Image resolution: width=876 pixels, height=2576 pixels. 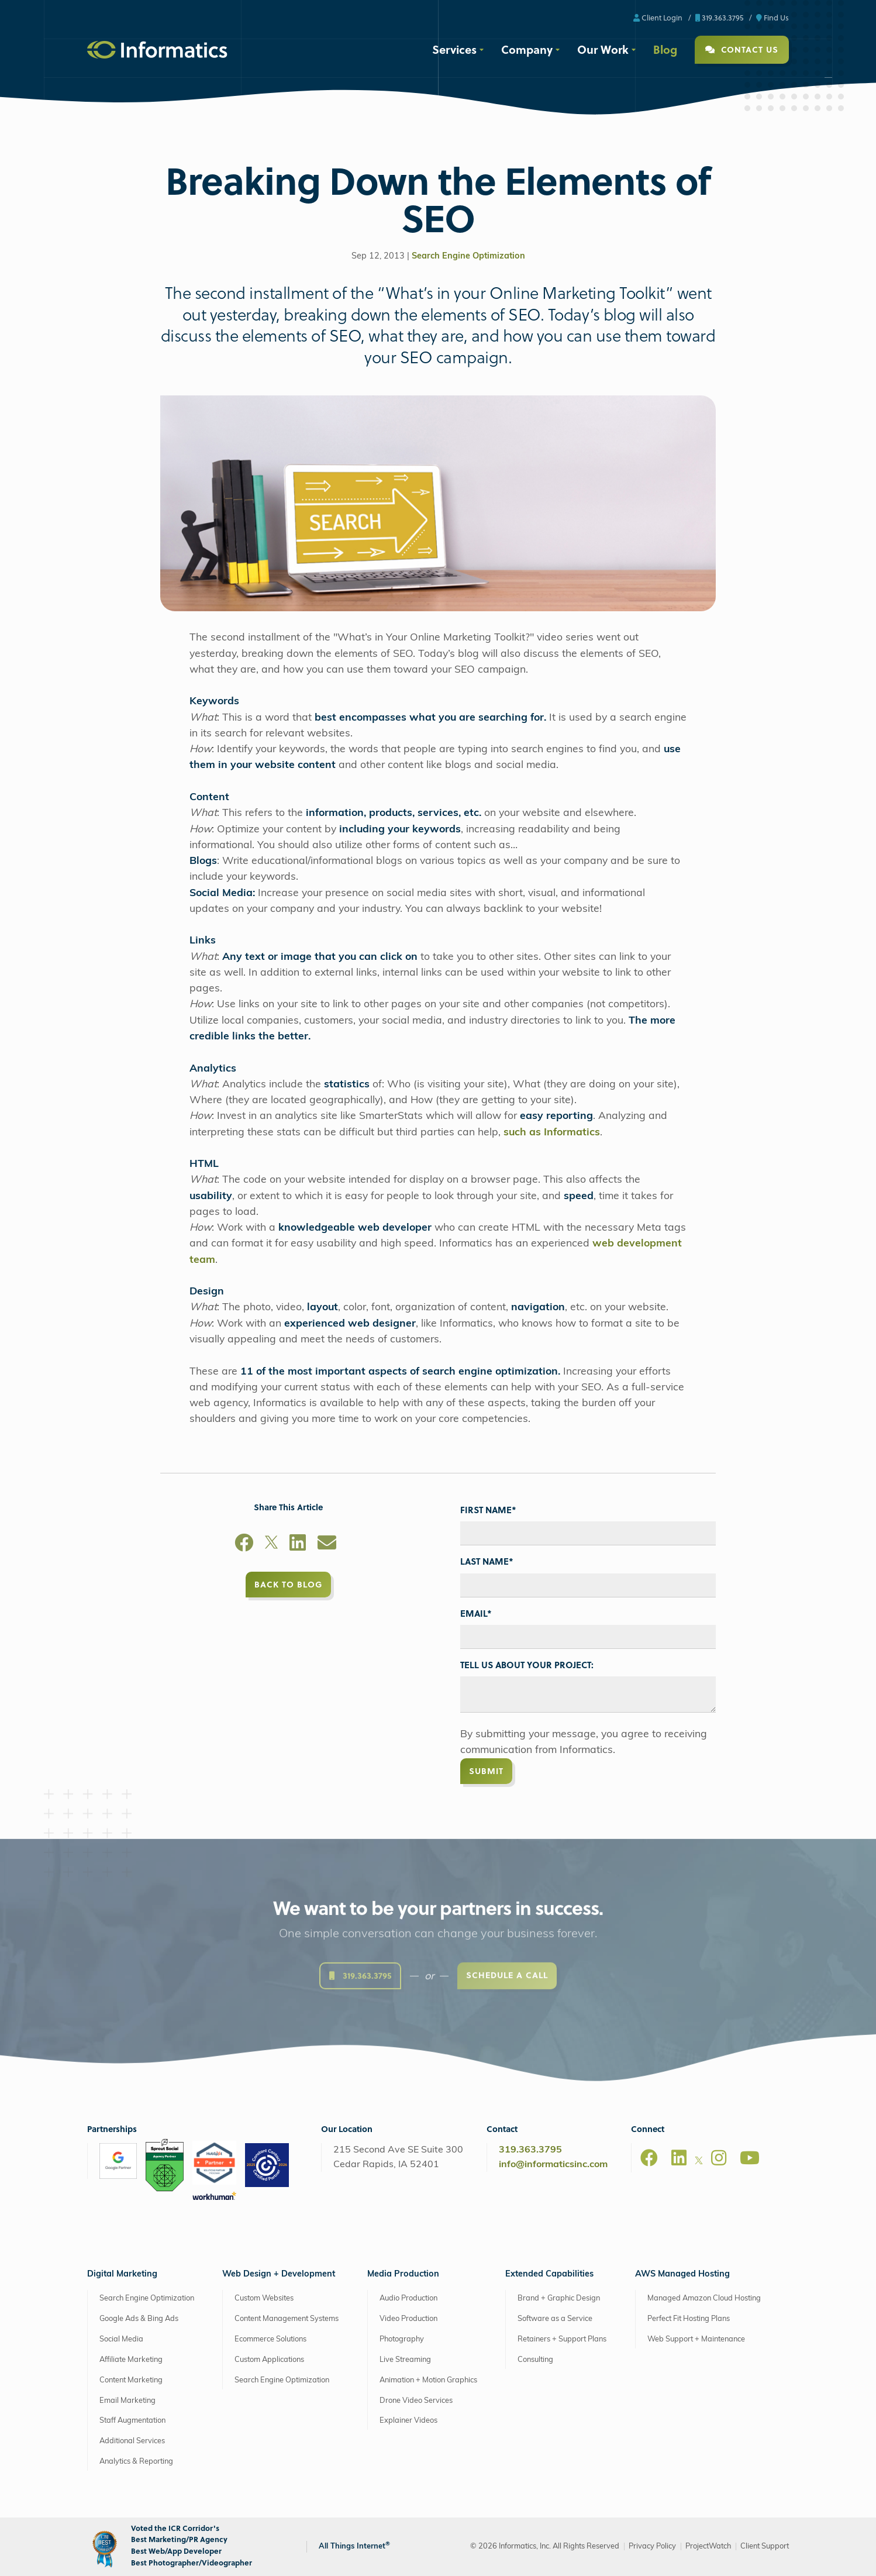 I want to click on Content Marketing, so click(x=131, y=2380).